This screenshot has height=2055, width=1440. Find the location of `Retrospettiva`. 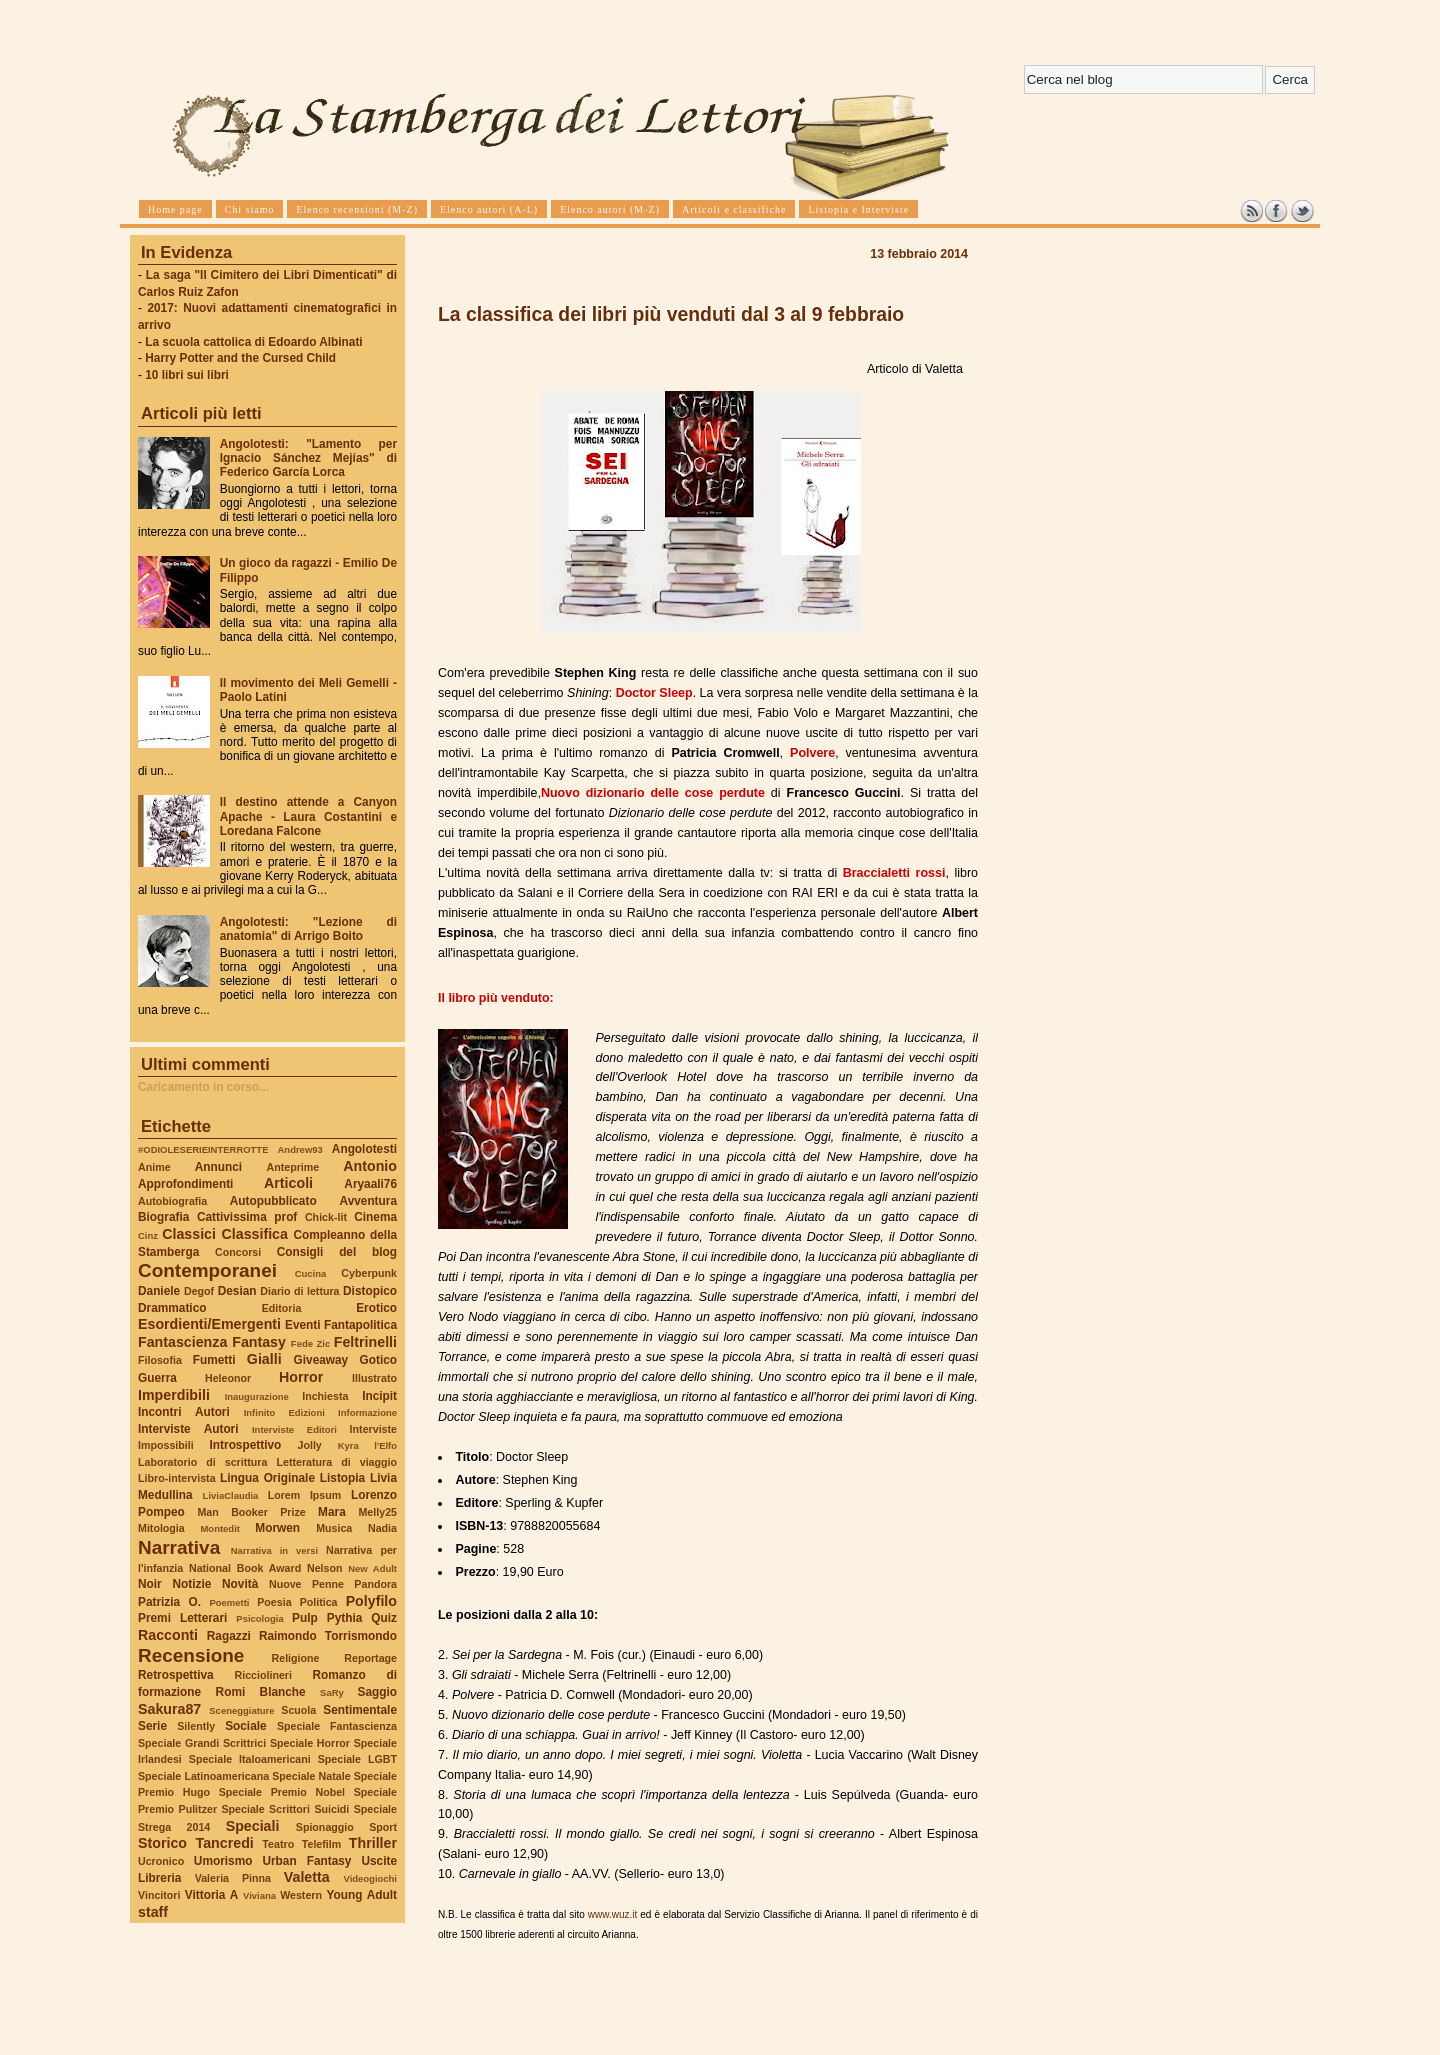

Retrospettiva is located at coordinates (176, 1675).